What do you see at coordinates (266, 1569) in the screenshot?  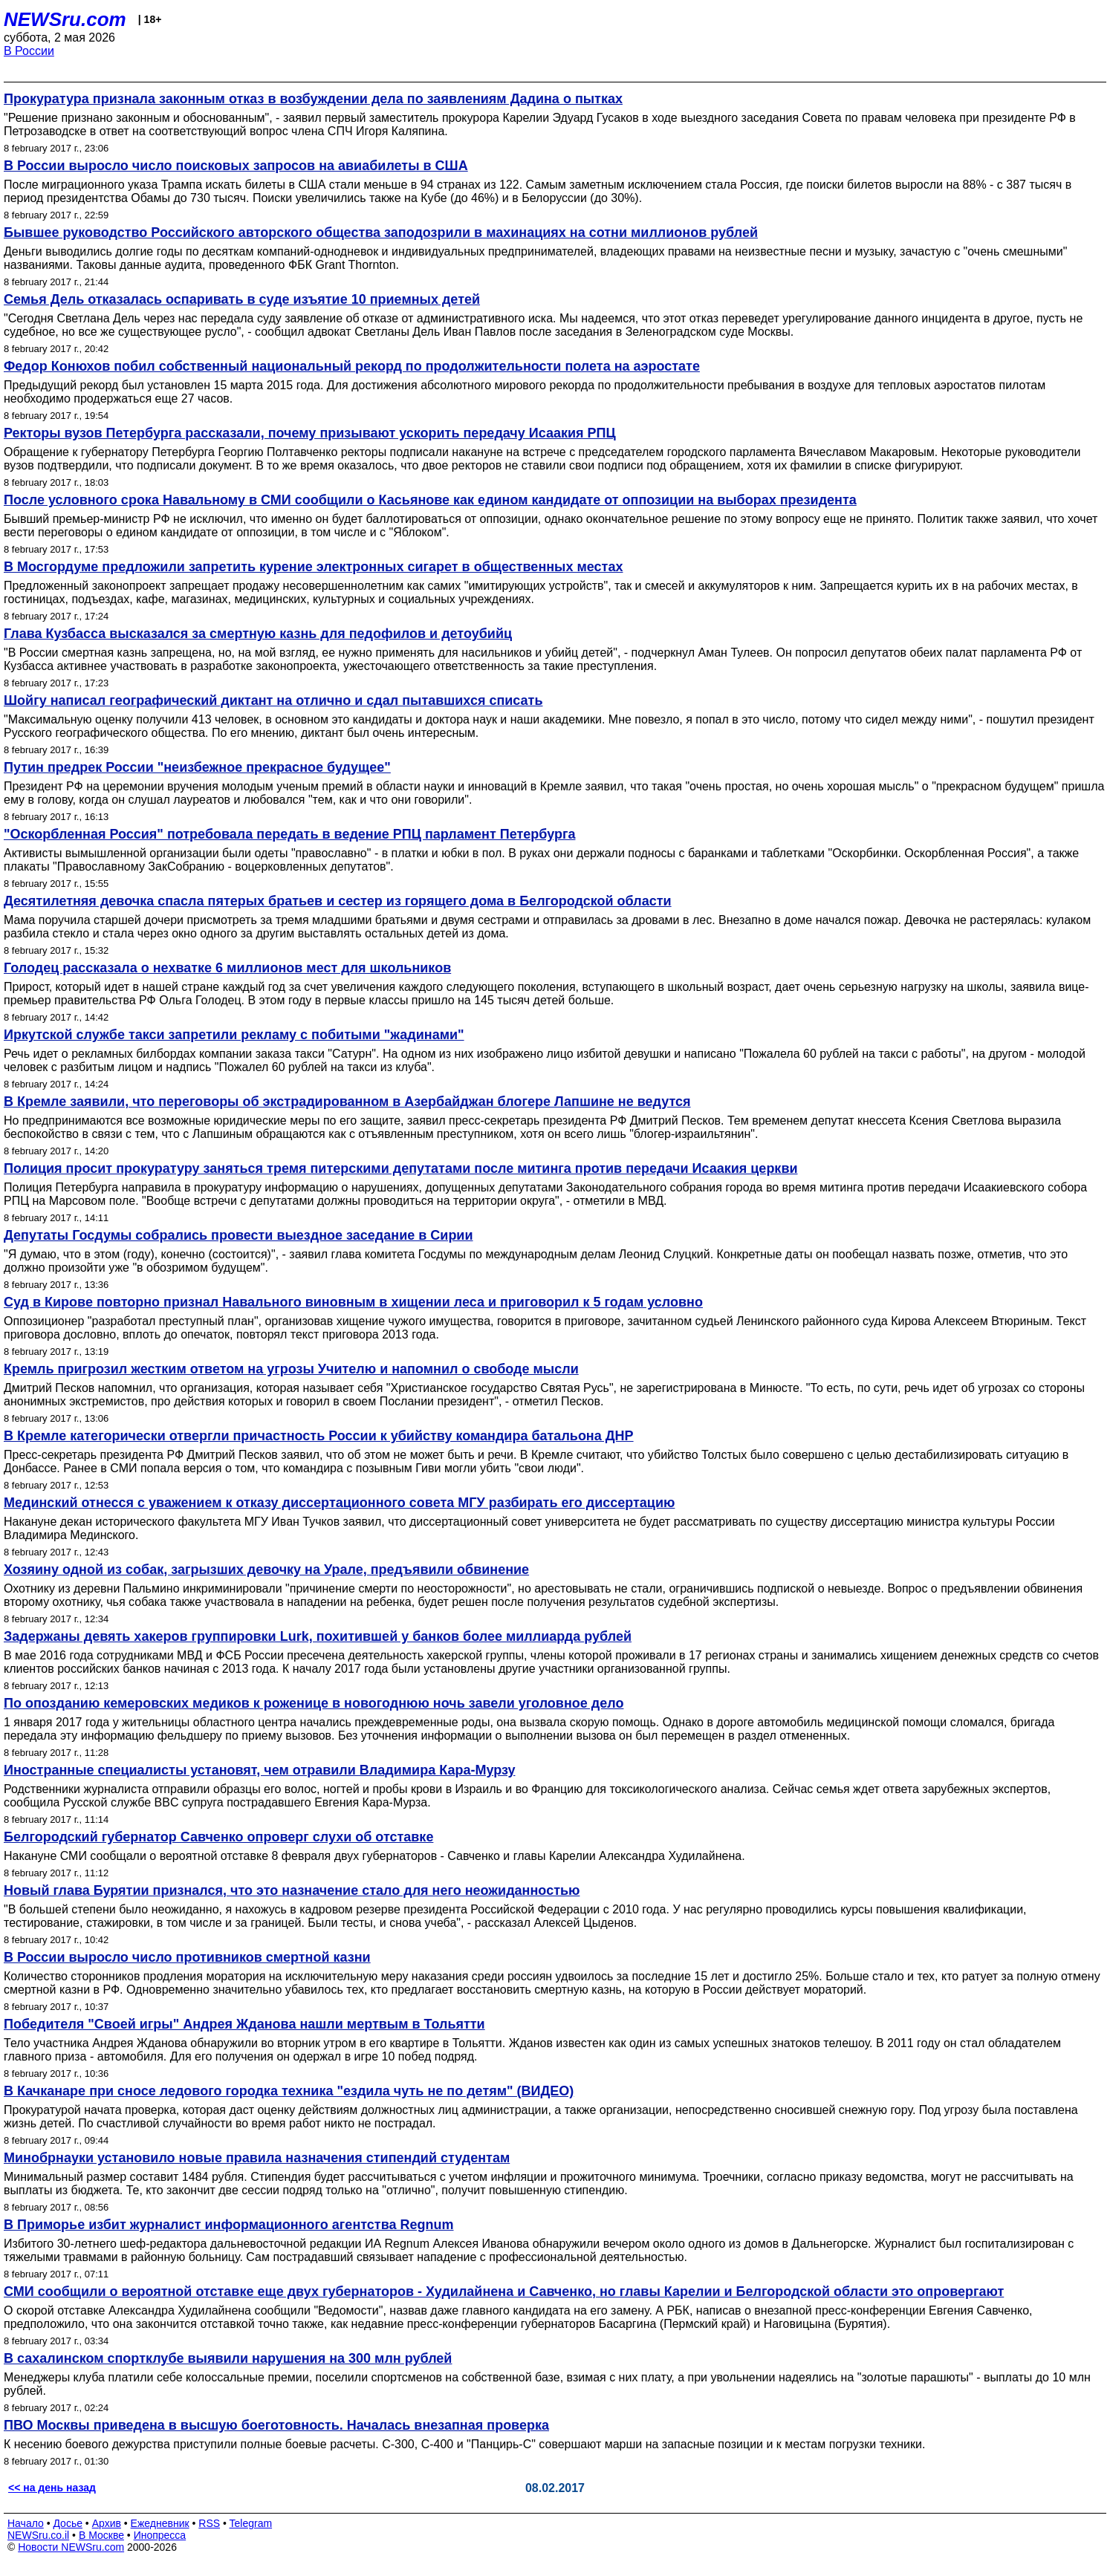 I see `Хозяину одной из собак, загрызших девочку на Урале, предъявили обвинение` at bounding box center [266, 1569].